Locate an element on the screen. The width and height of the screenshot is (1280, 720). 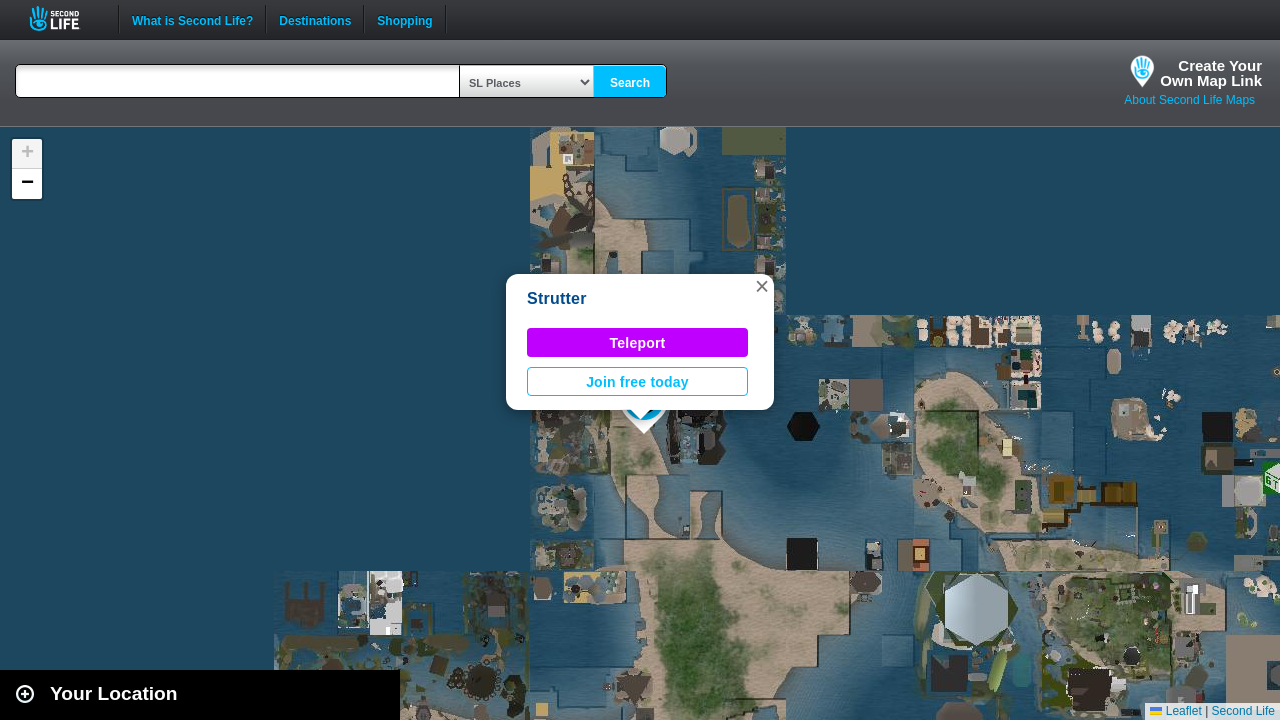
About Second Life Maps is located at coordinates (1189, 100).